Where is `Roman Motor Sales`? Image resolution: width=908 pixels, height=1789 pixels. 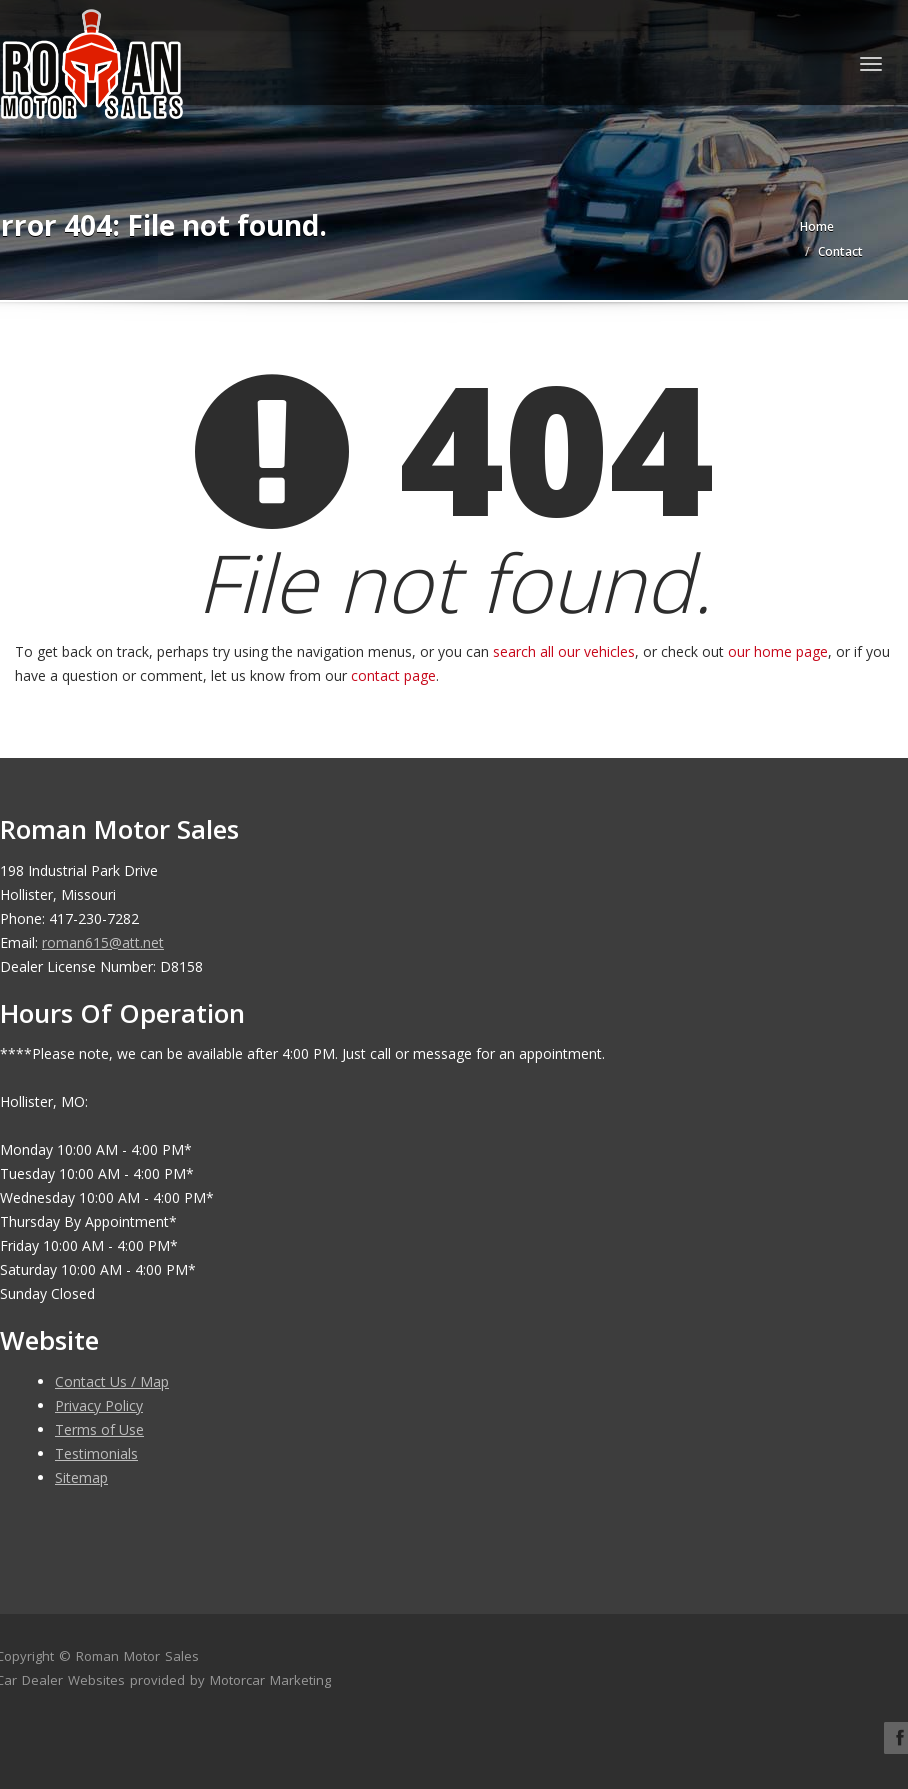 Roman Motor Sales is located at coordinates (137, 1656).